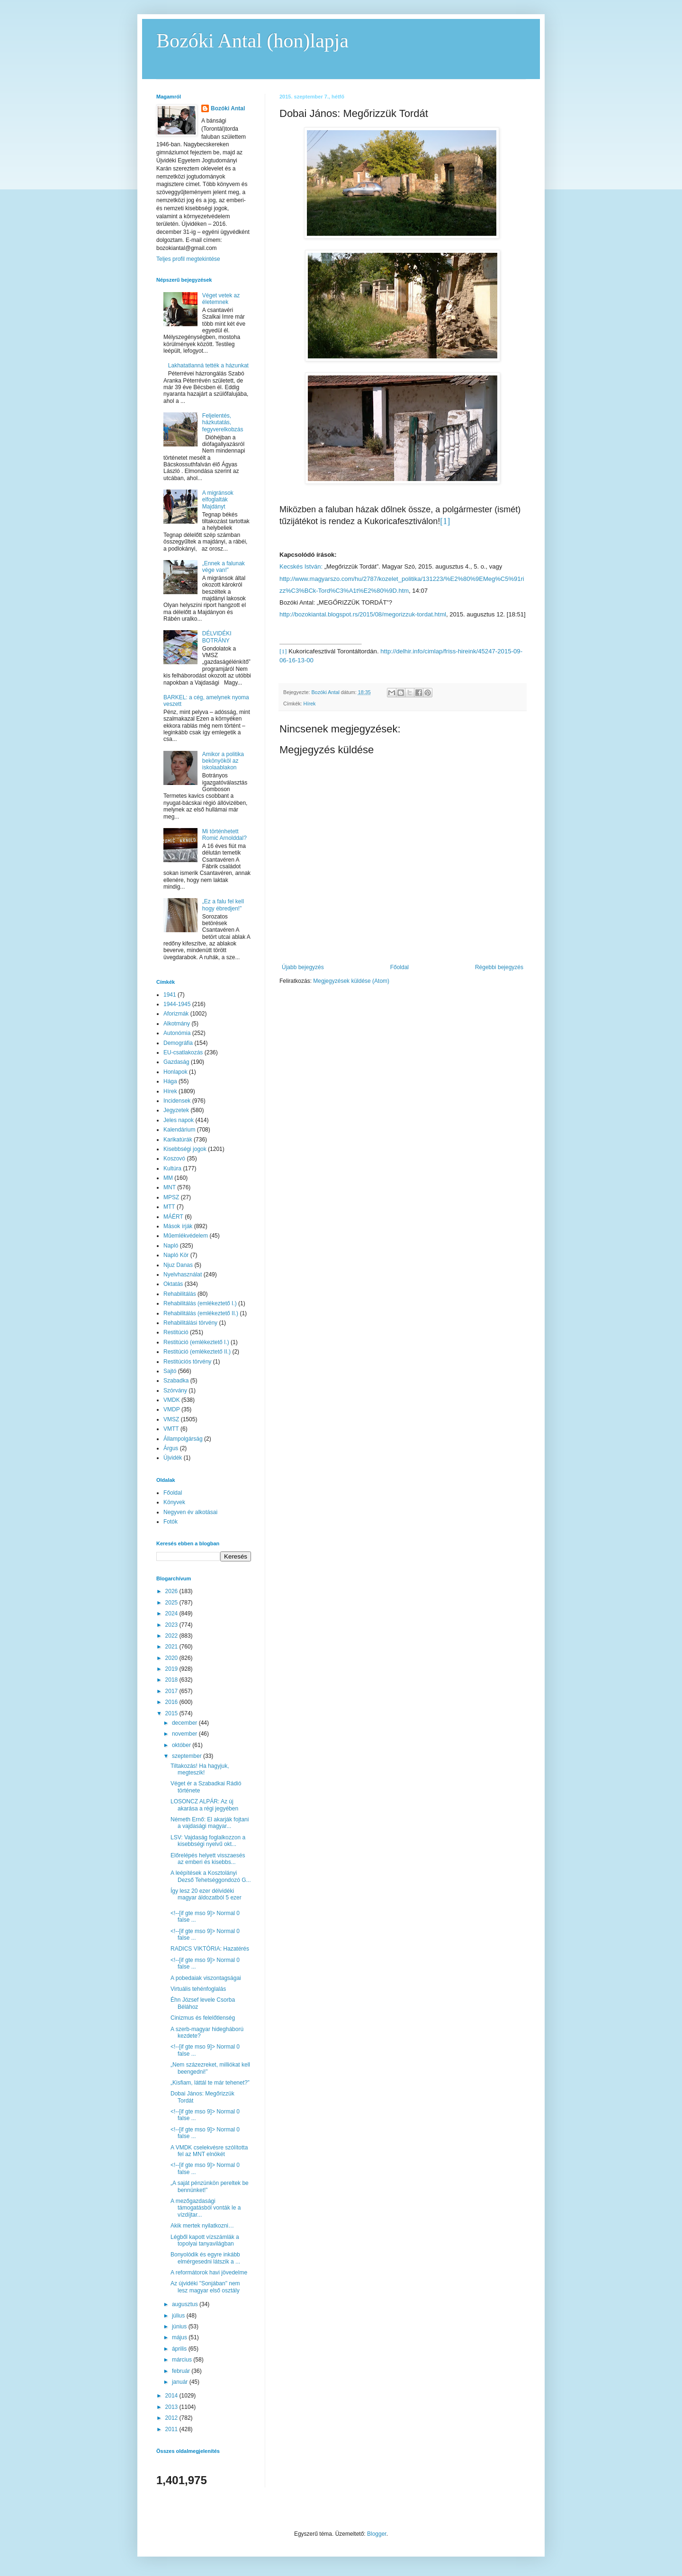 This screenshot has width=682, height=2576. What do you see at coordinates (171, 1419) in the screenshot?
I see `VMSZ` at bounding box center [171, 1419].